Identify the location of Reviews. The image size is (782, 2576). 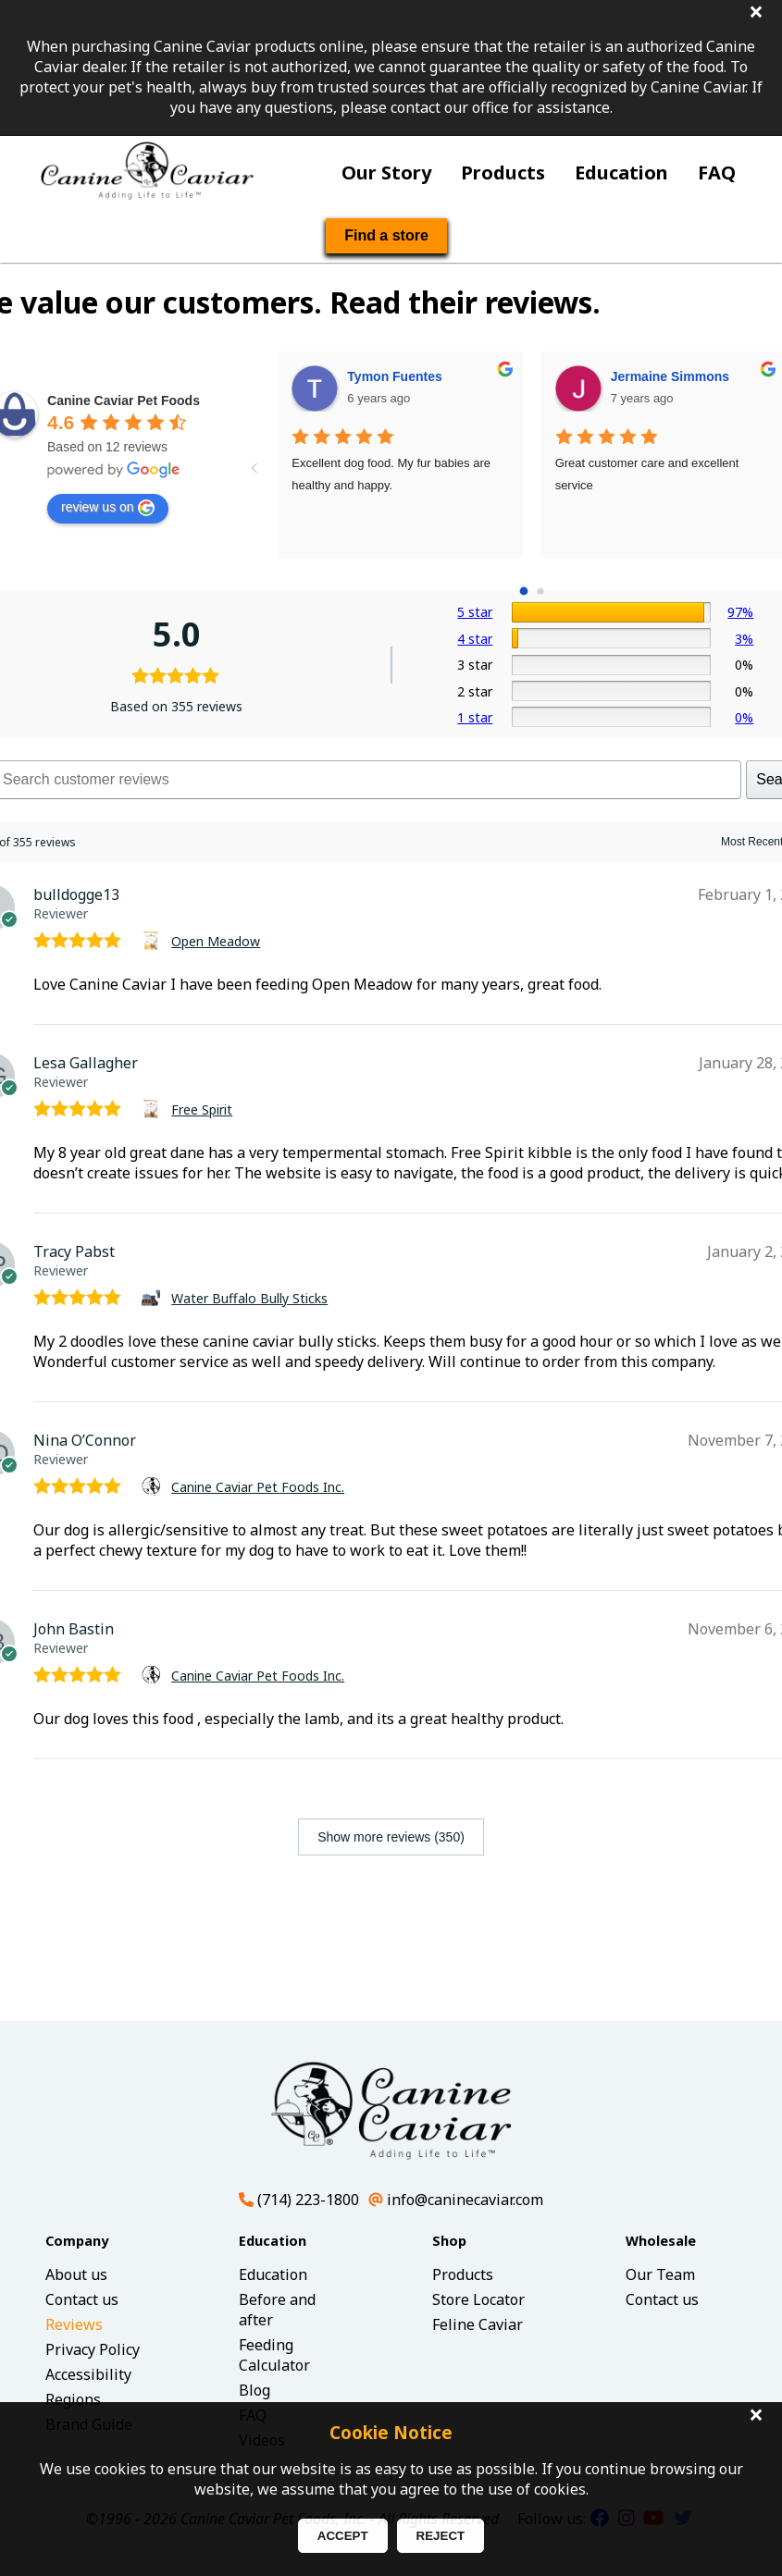
(74, 2324).